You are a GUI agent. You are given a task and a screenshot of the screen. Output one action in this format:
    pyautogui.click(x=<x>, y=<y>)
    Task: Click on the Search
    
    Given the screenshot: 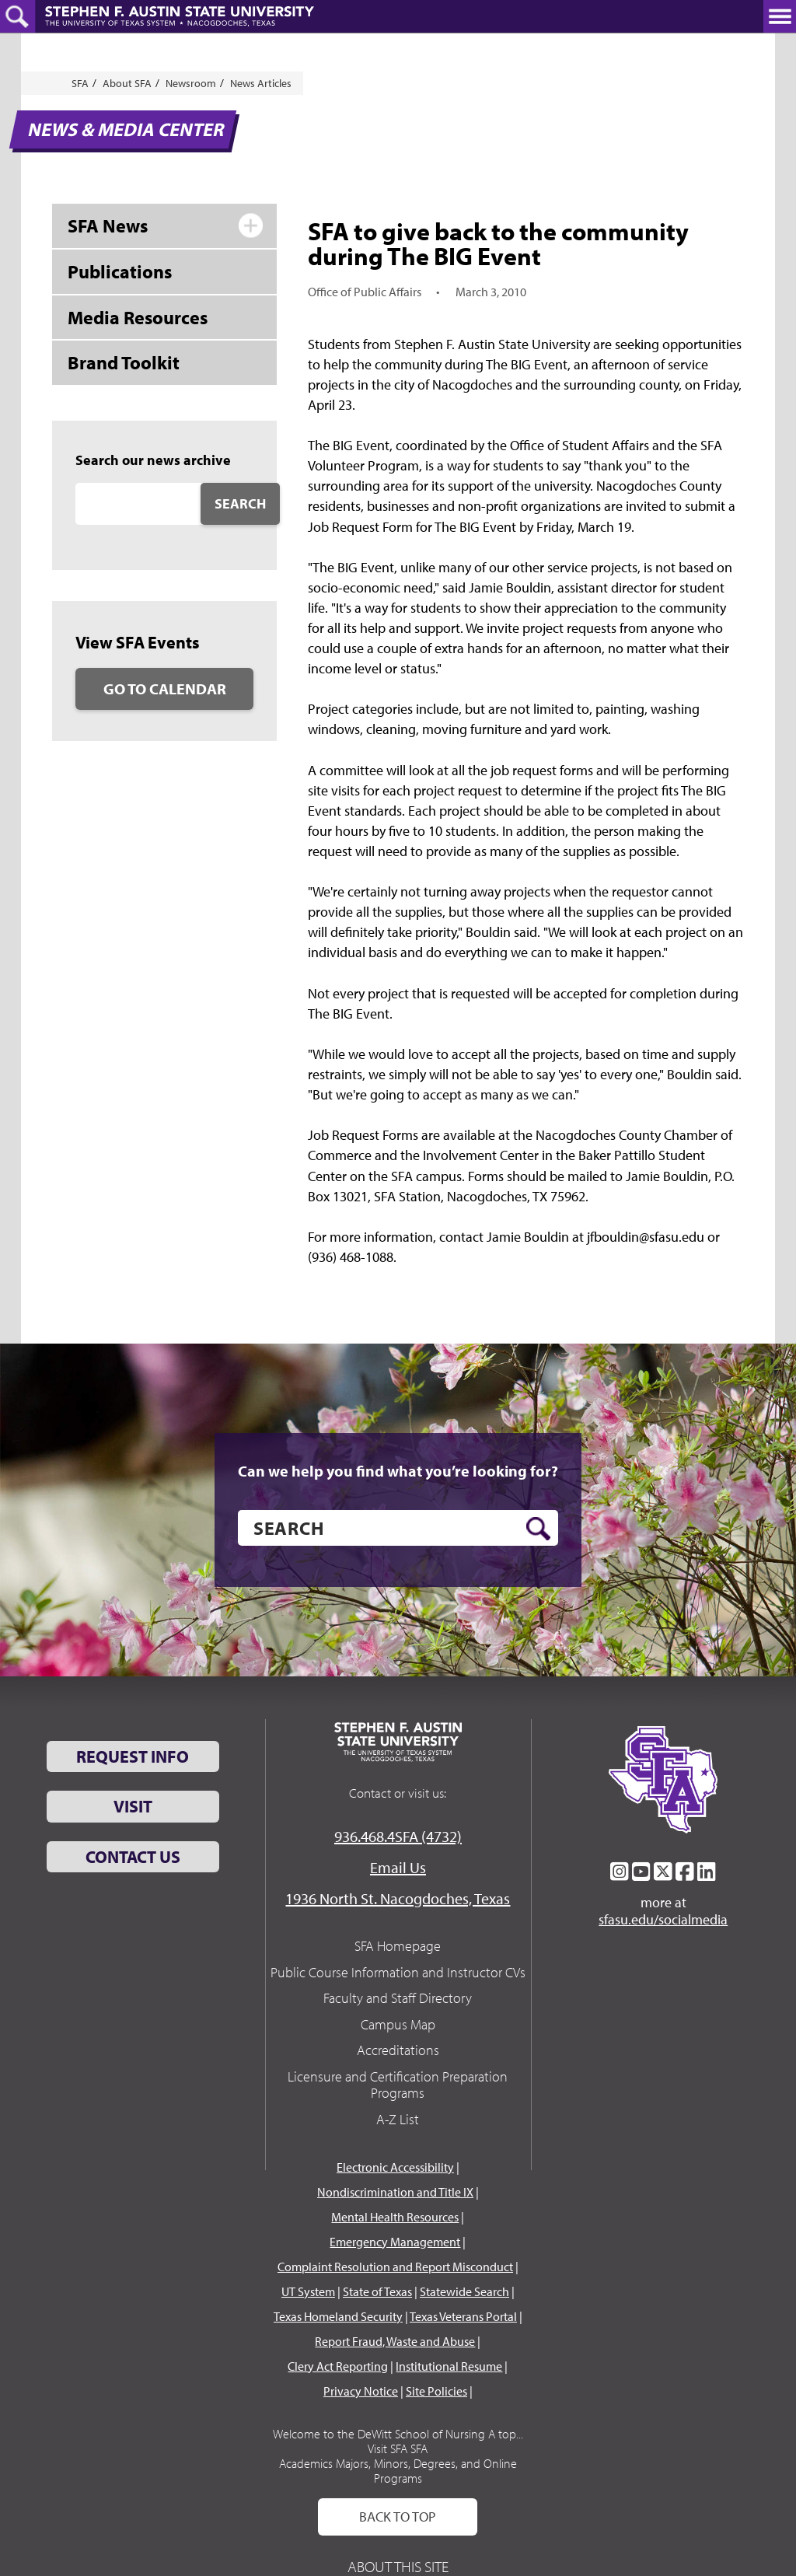 What is the action you would take?
    pyautogui.click(x=240, y=503)
    